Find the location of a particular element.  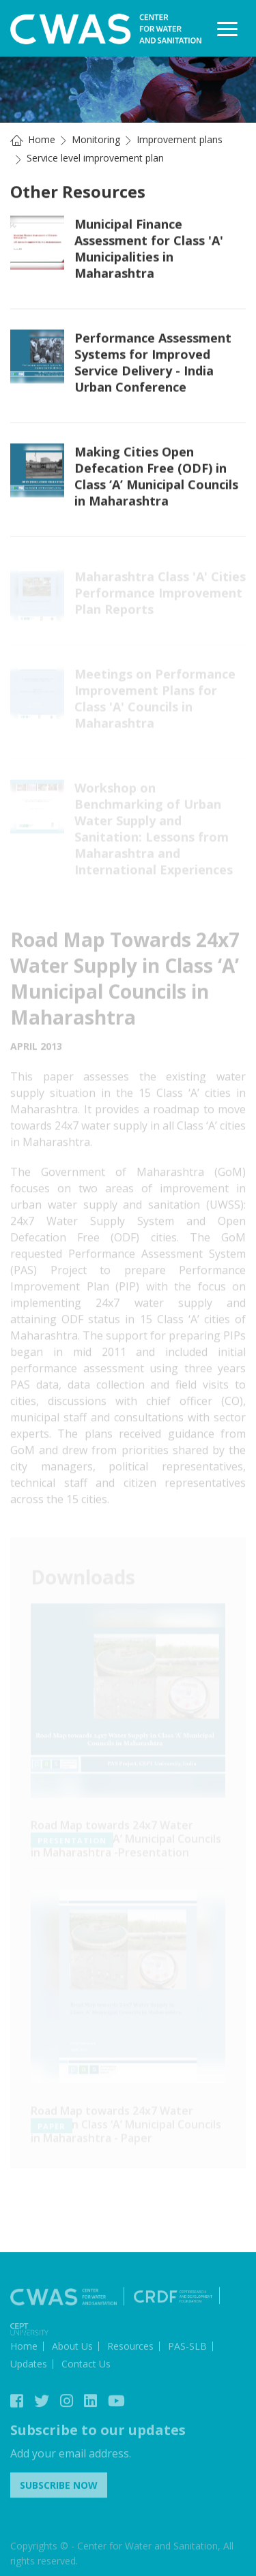

About Us is located at coordinates (72, 2348).